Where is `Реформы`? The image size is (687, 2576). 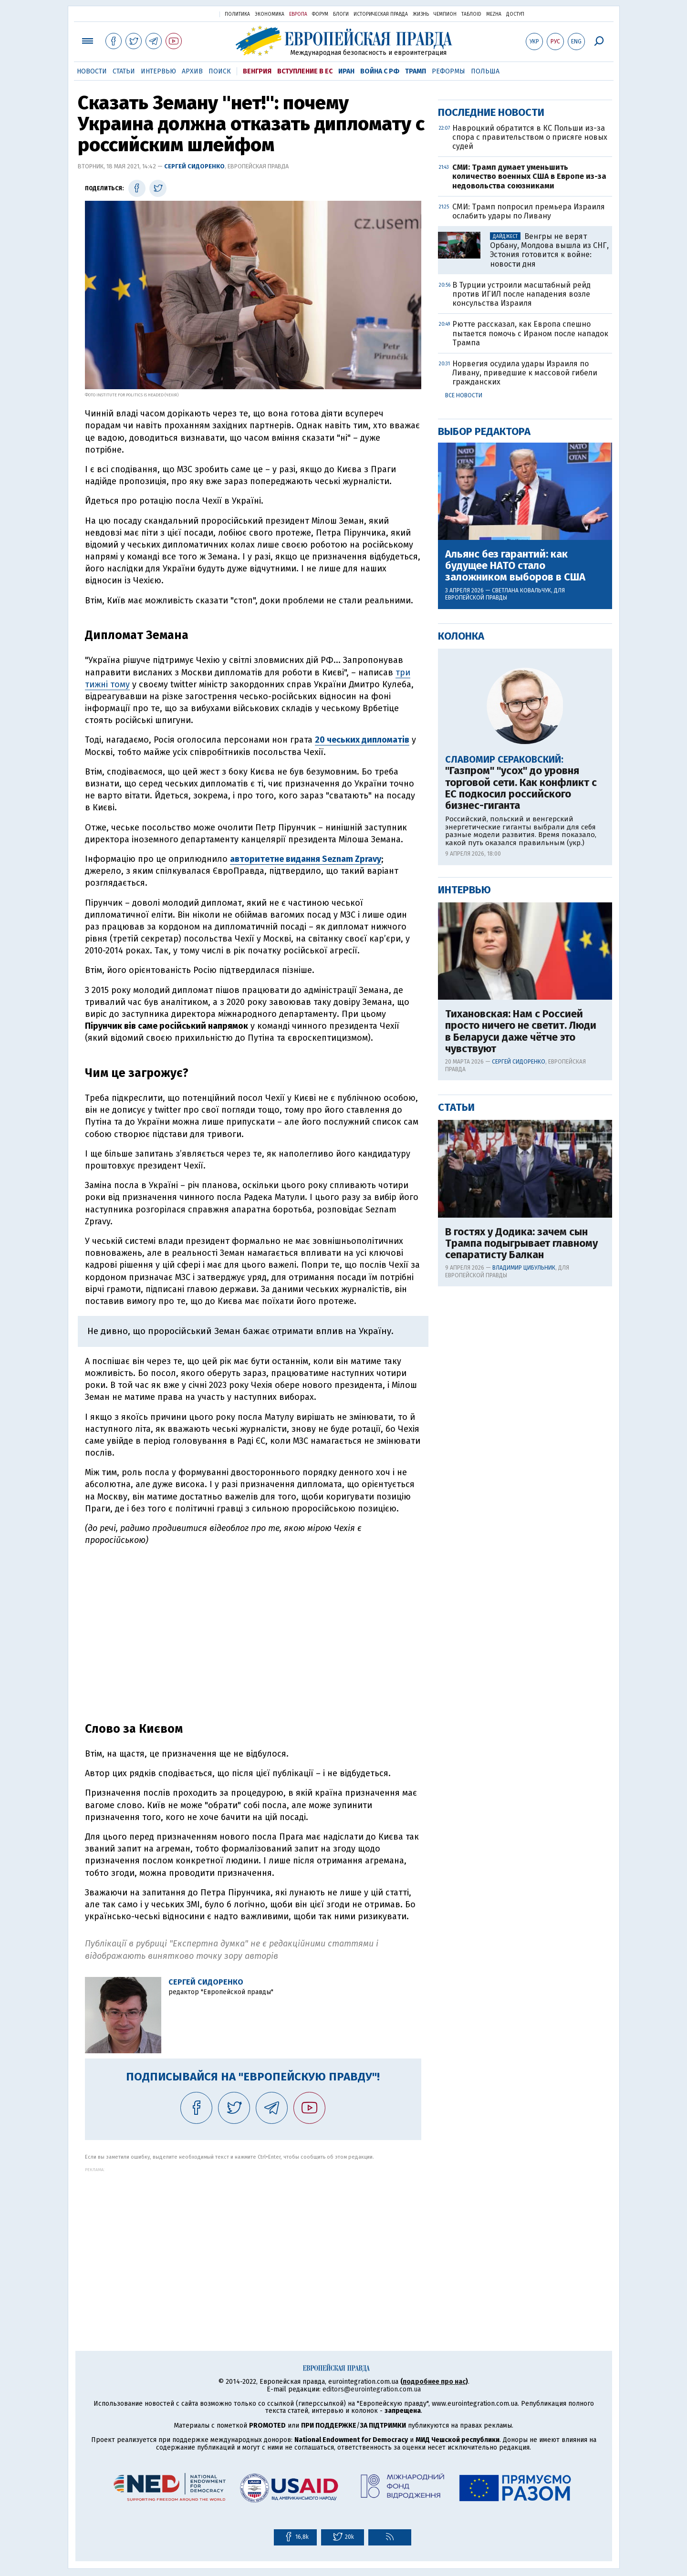 Реформы is located at coordinates (448, 71).